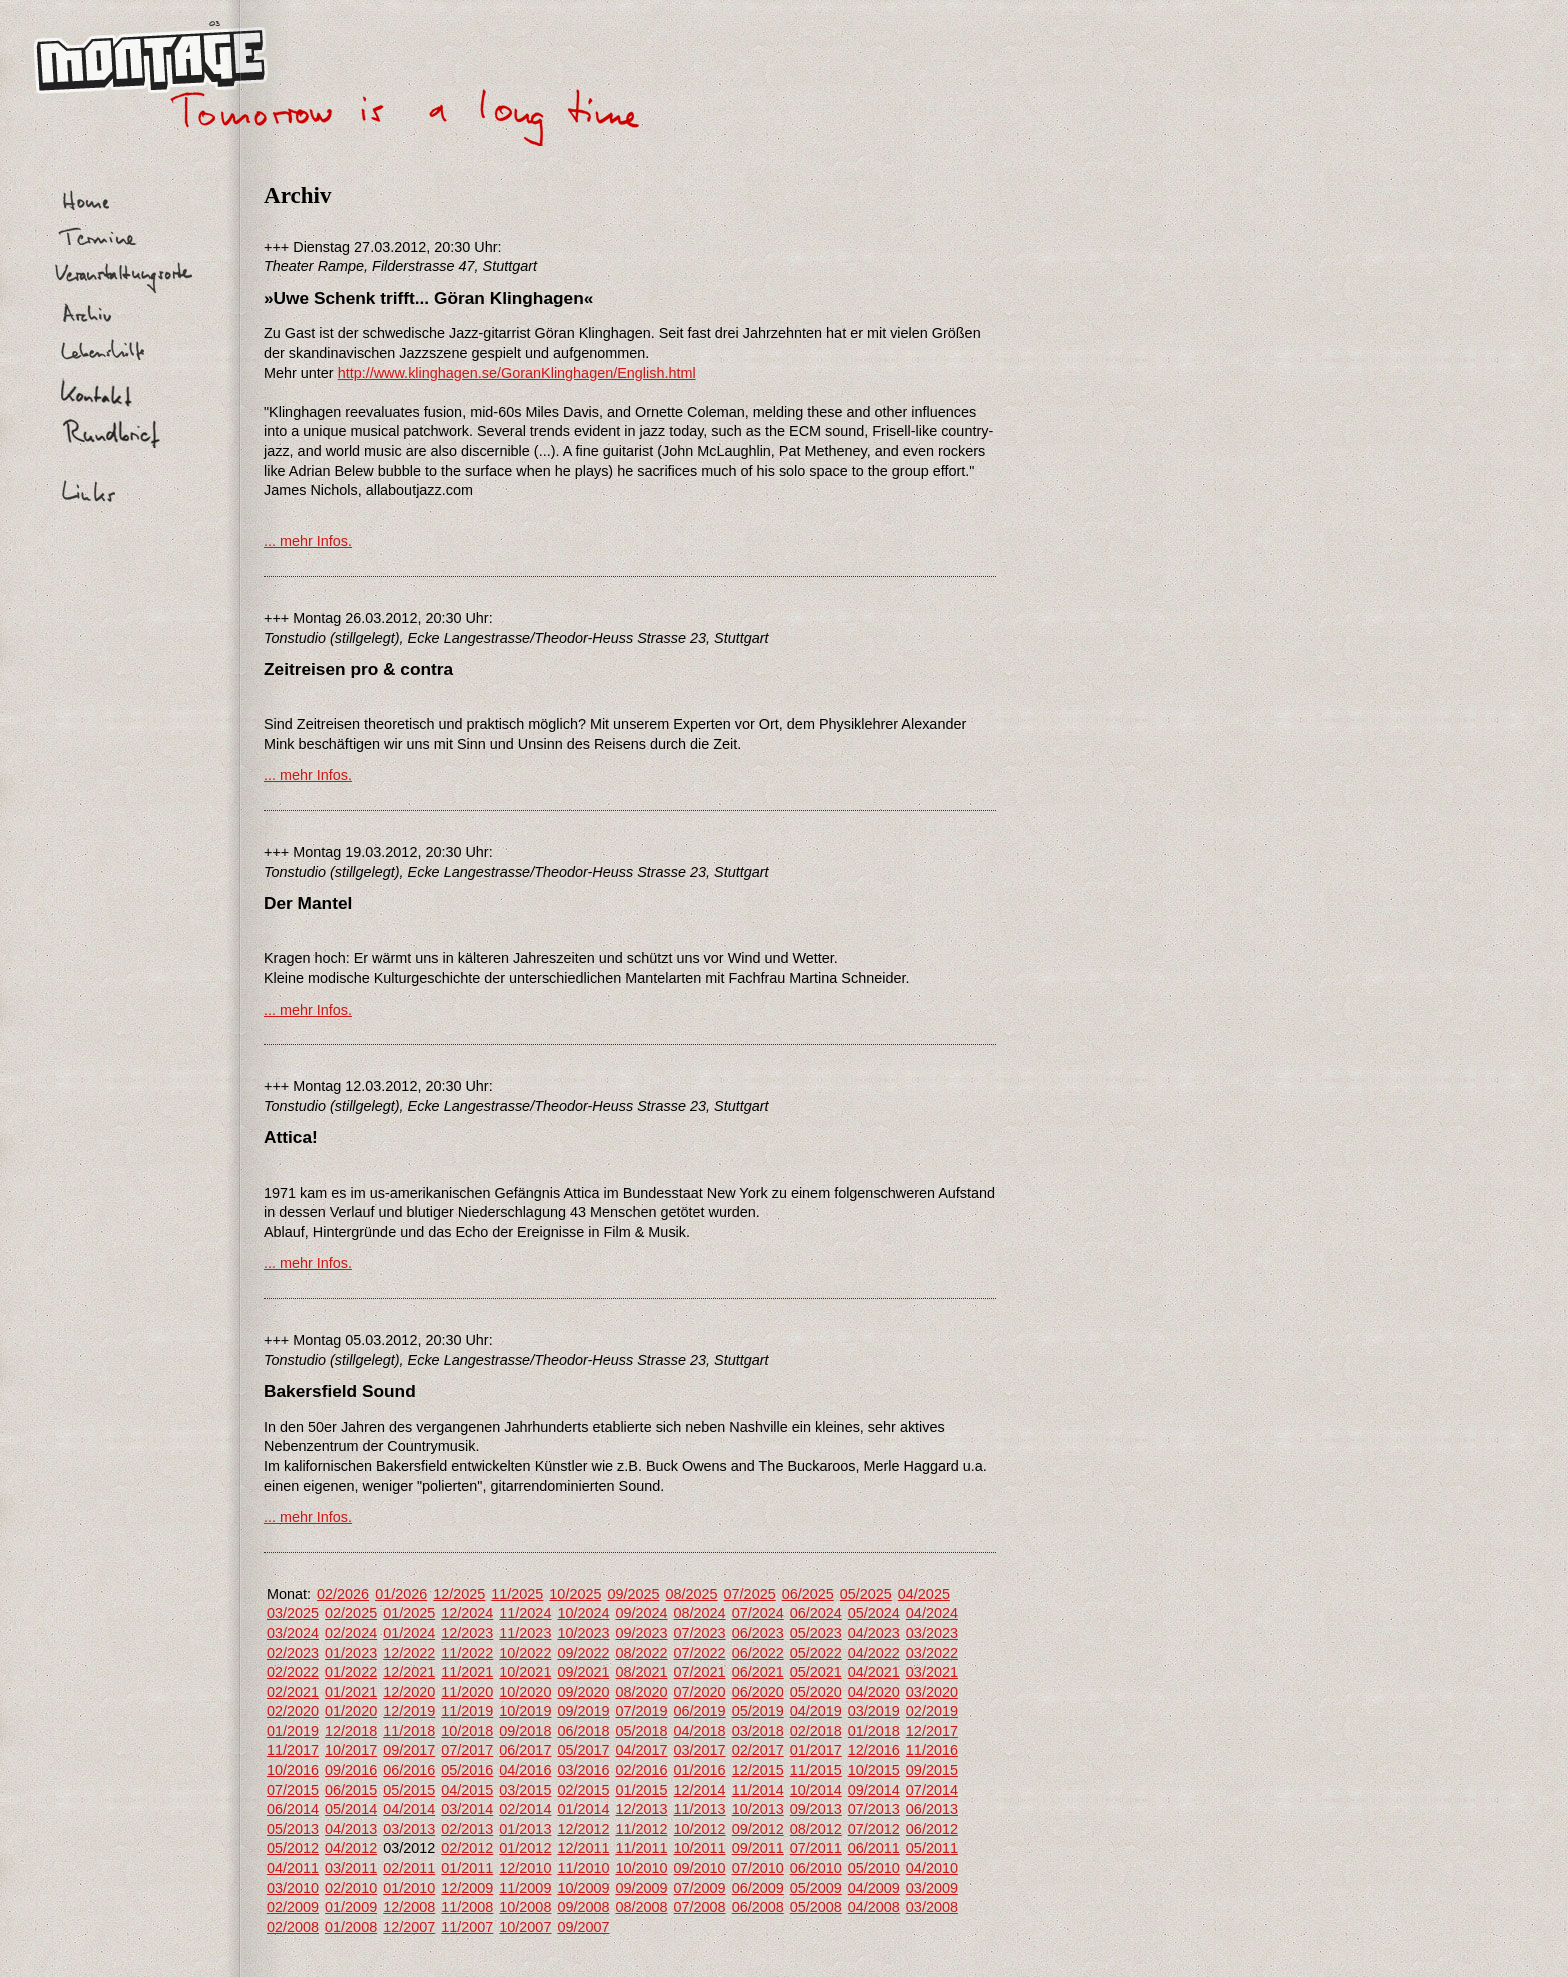  What do you see at coordinates (932, 1750) in the screenshot?
I see `11/2016` at bounding box center [932, 1750].